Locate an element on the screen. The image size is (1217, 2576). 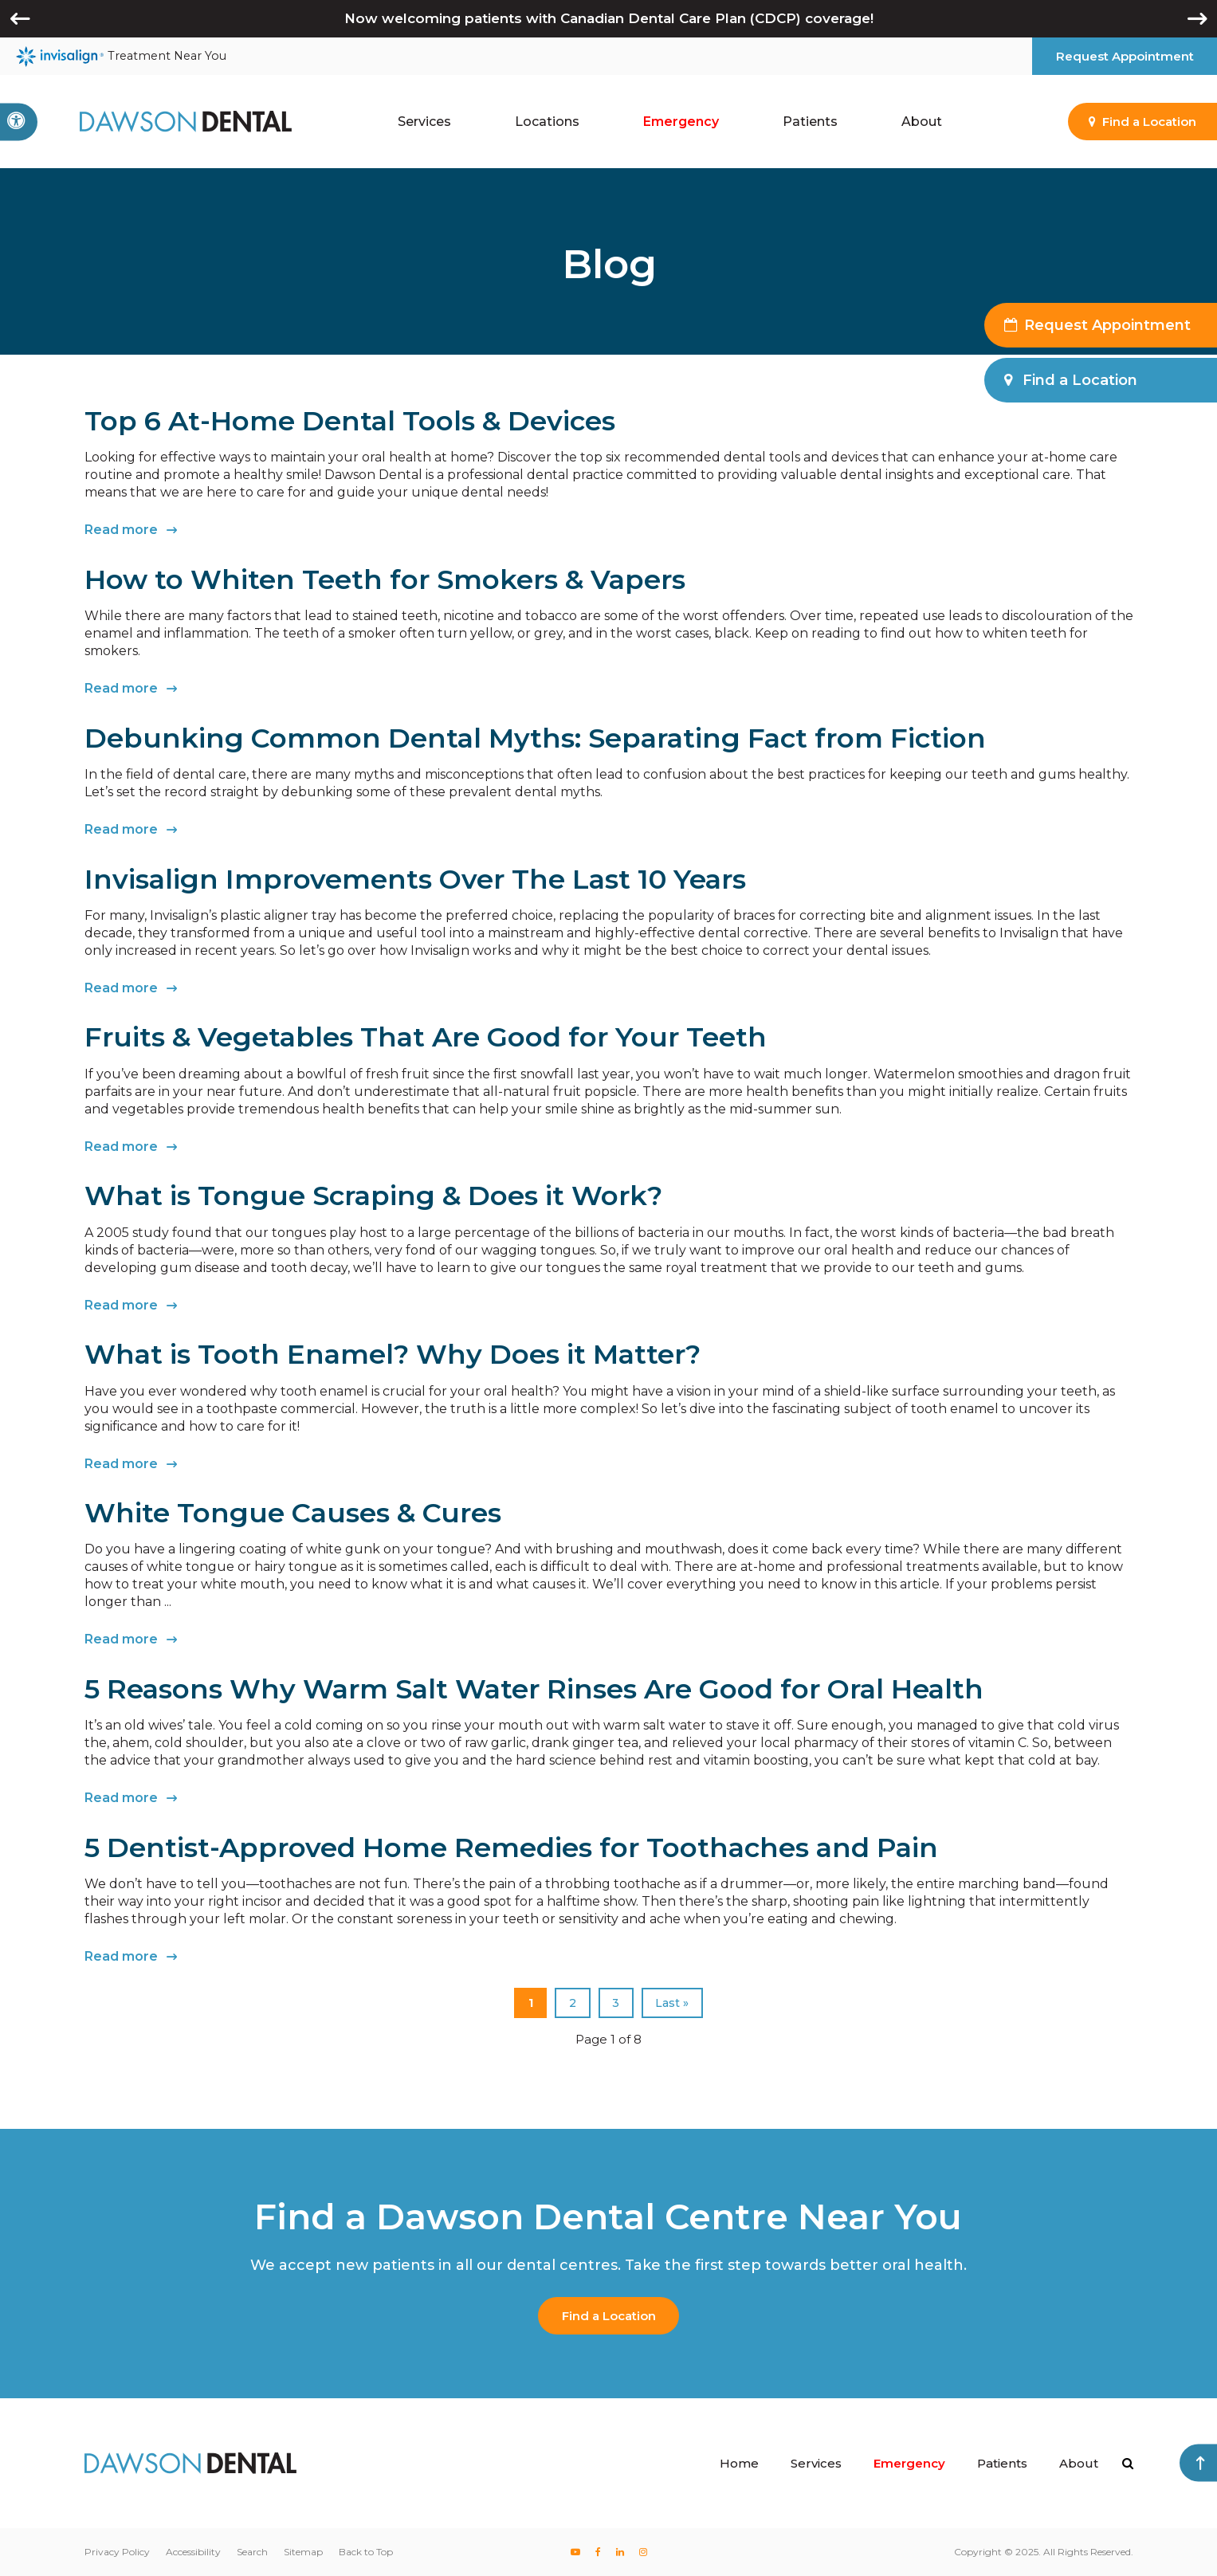
Accessibility is located at coordinates (193, 2552).